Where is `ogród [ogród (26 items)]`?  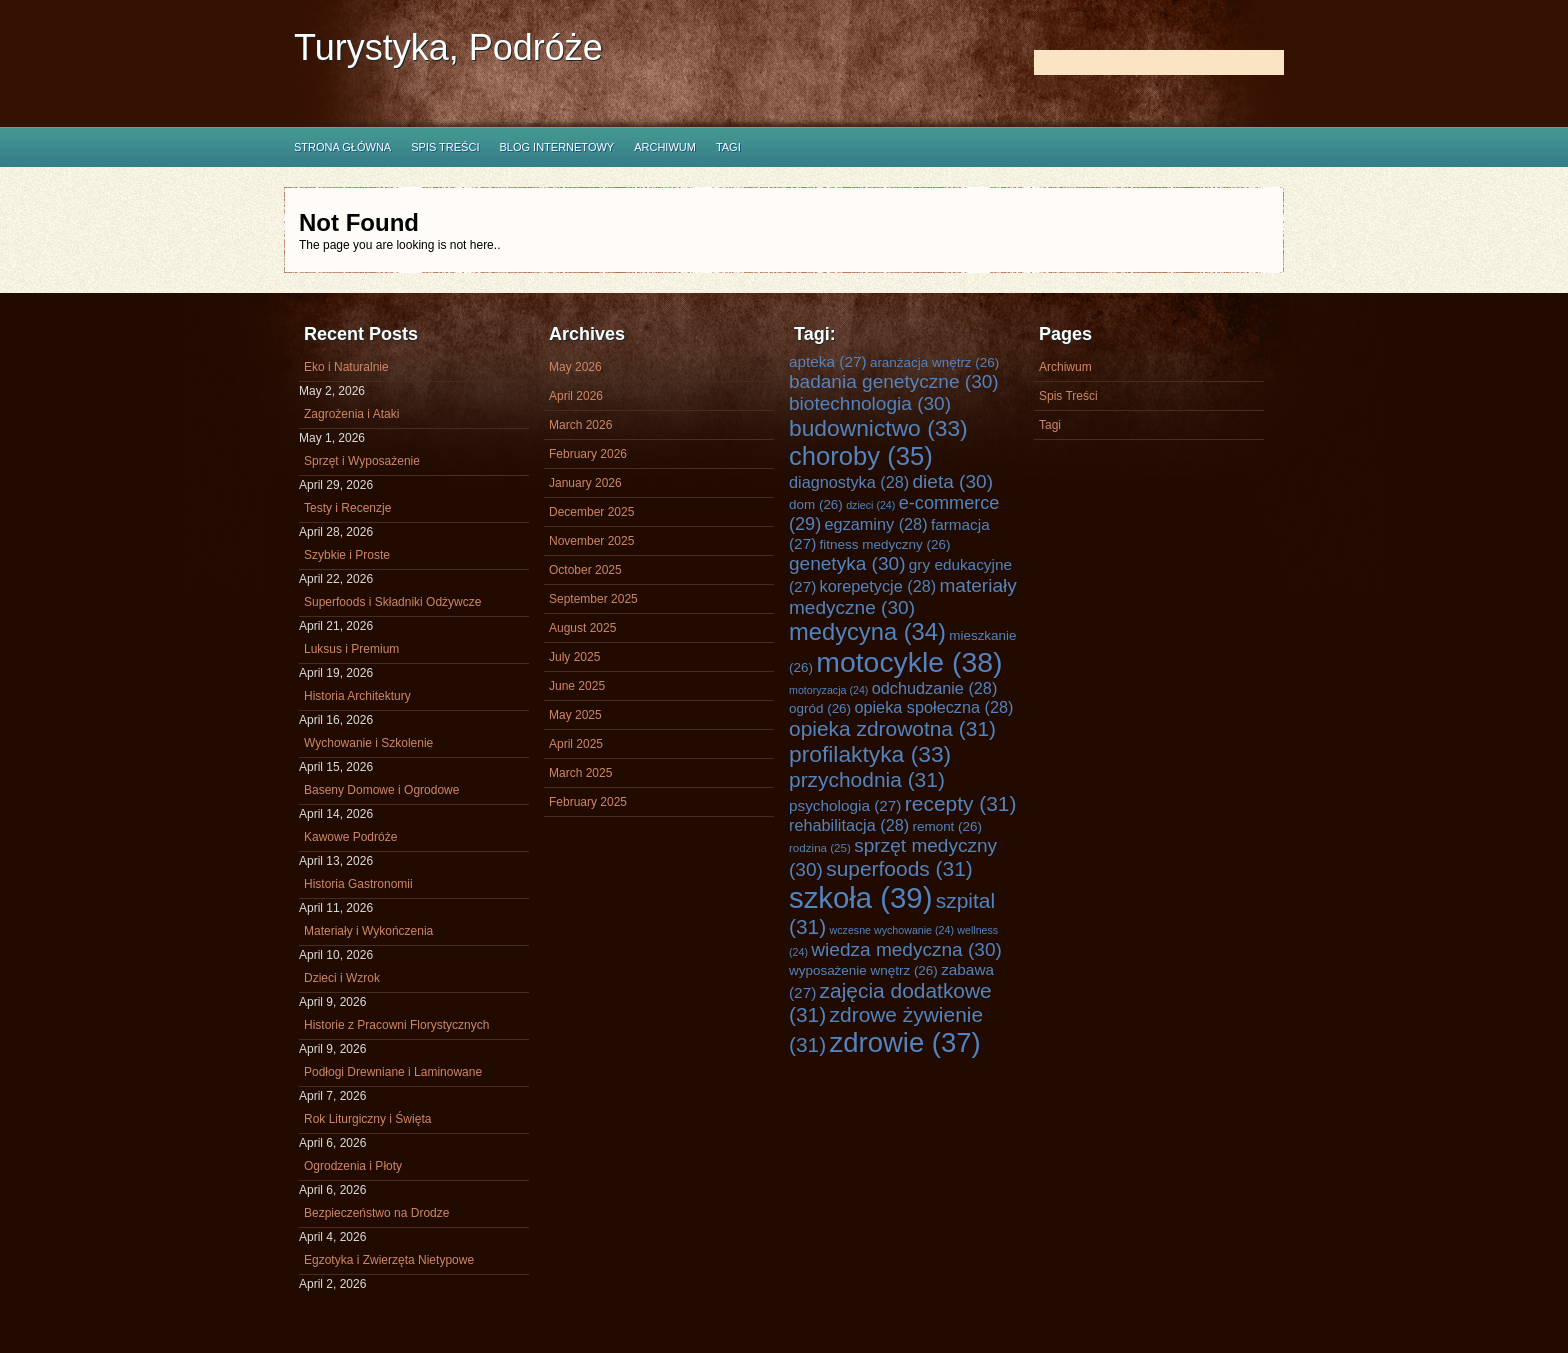
ogród [ogród (26 items)] is located at coordinates (820, 708).